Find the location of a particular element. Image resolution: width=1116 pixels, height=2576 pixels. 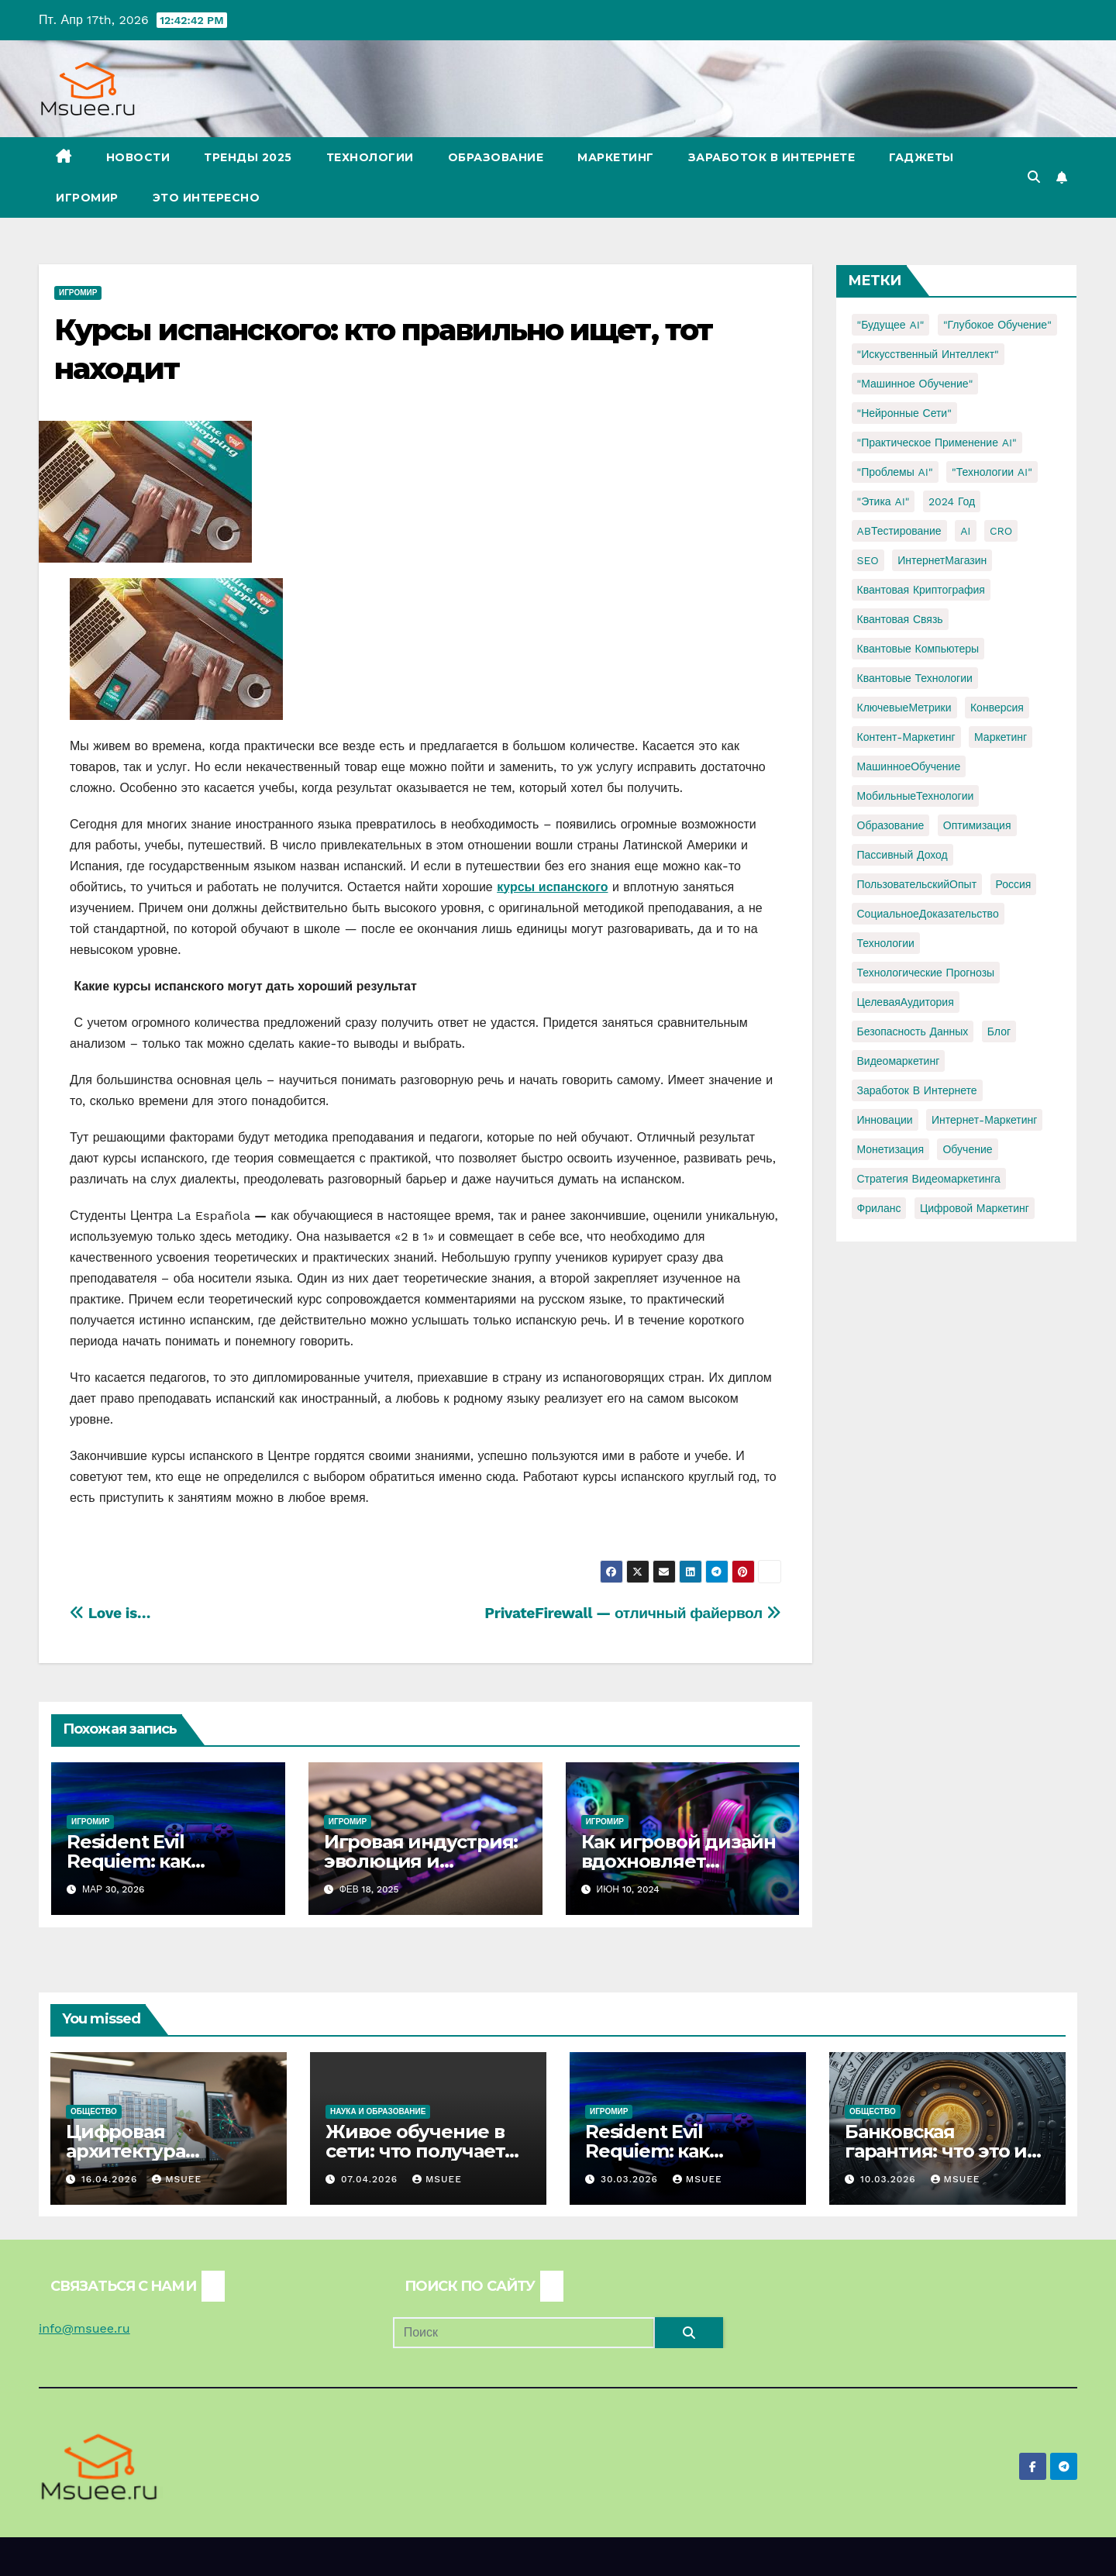

PrivateFirewall — отличный файервол is located at coordinates (632, 1613).